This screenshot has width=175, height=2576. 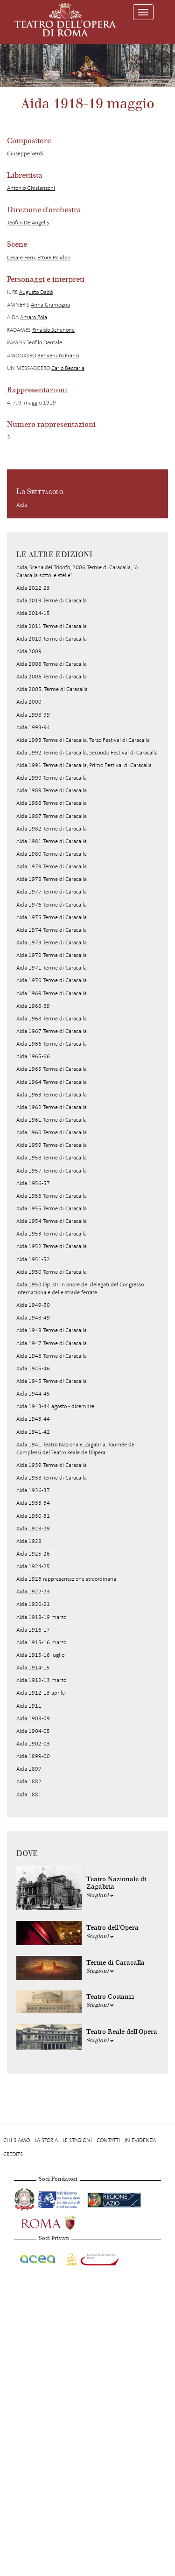 I want to click on Aida 1968-69, so click(x=33, y=1006).